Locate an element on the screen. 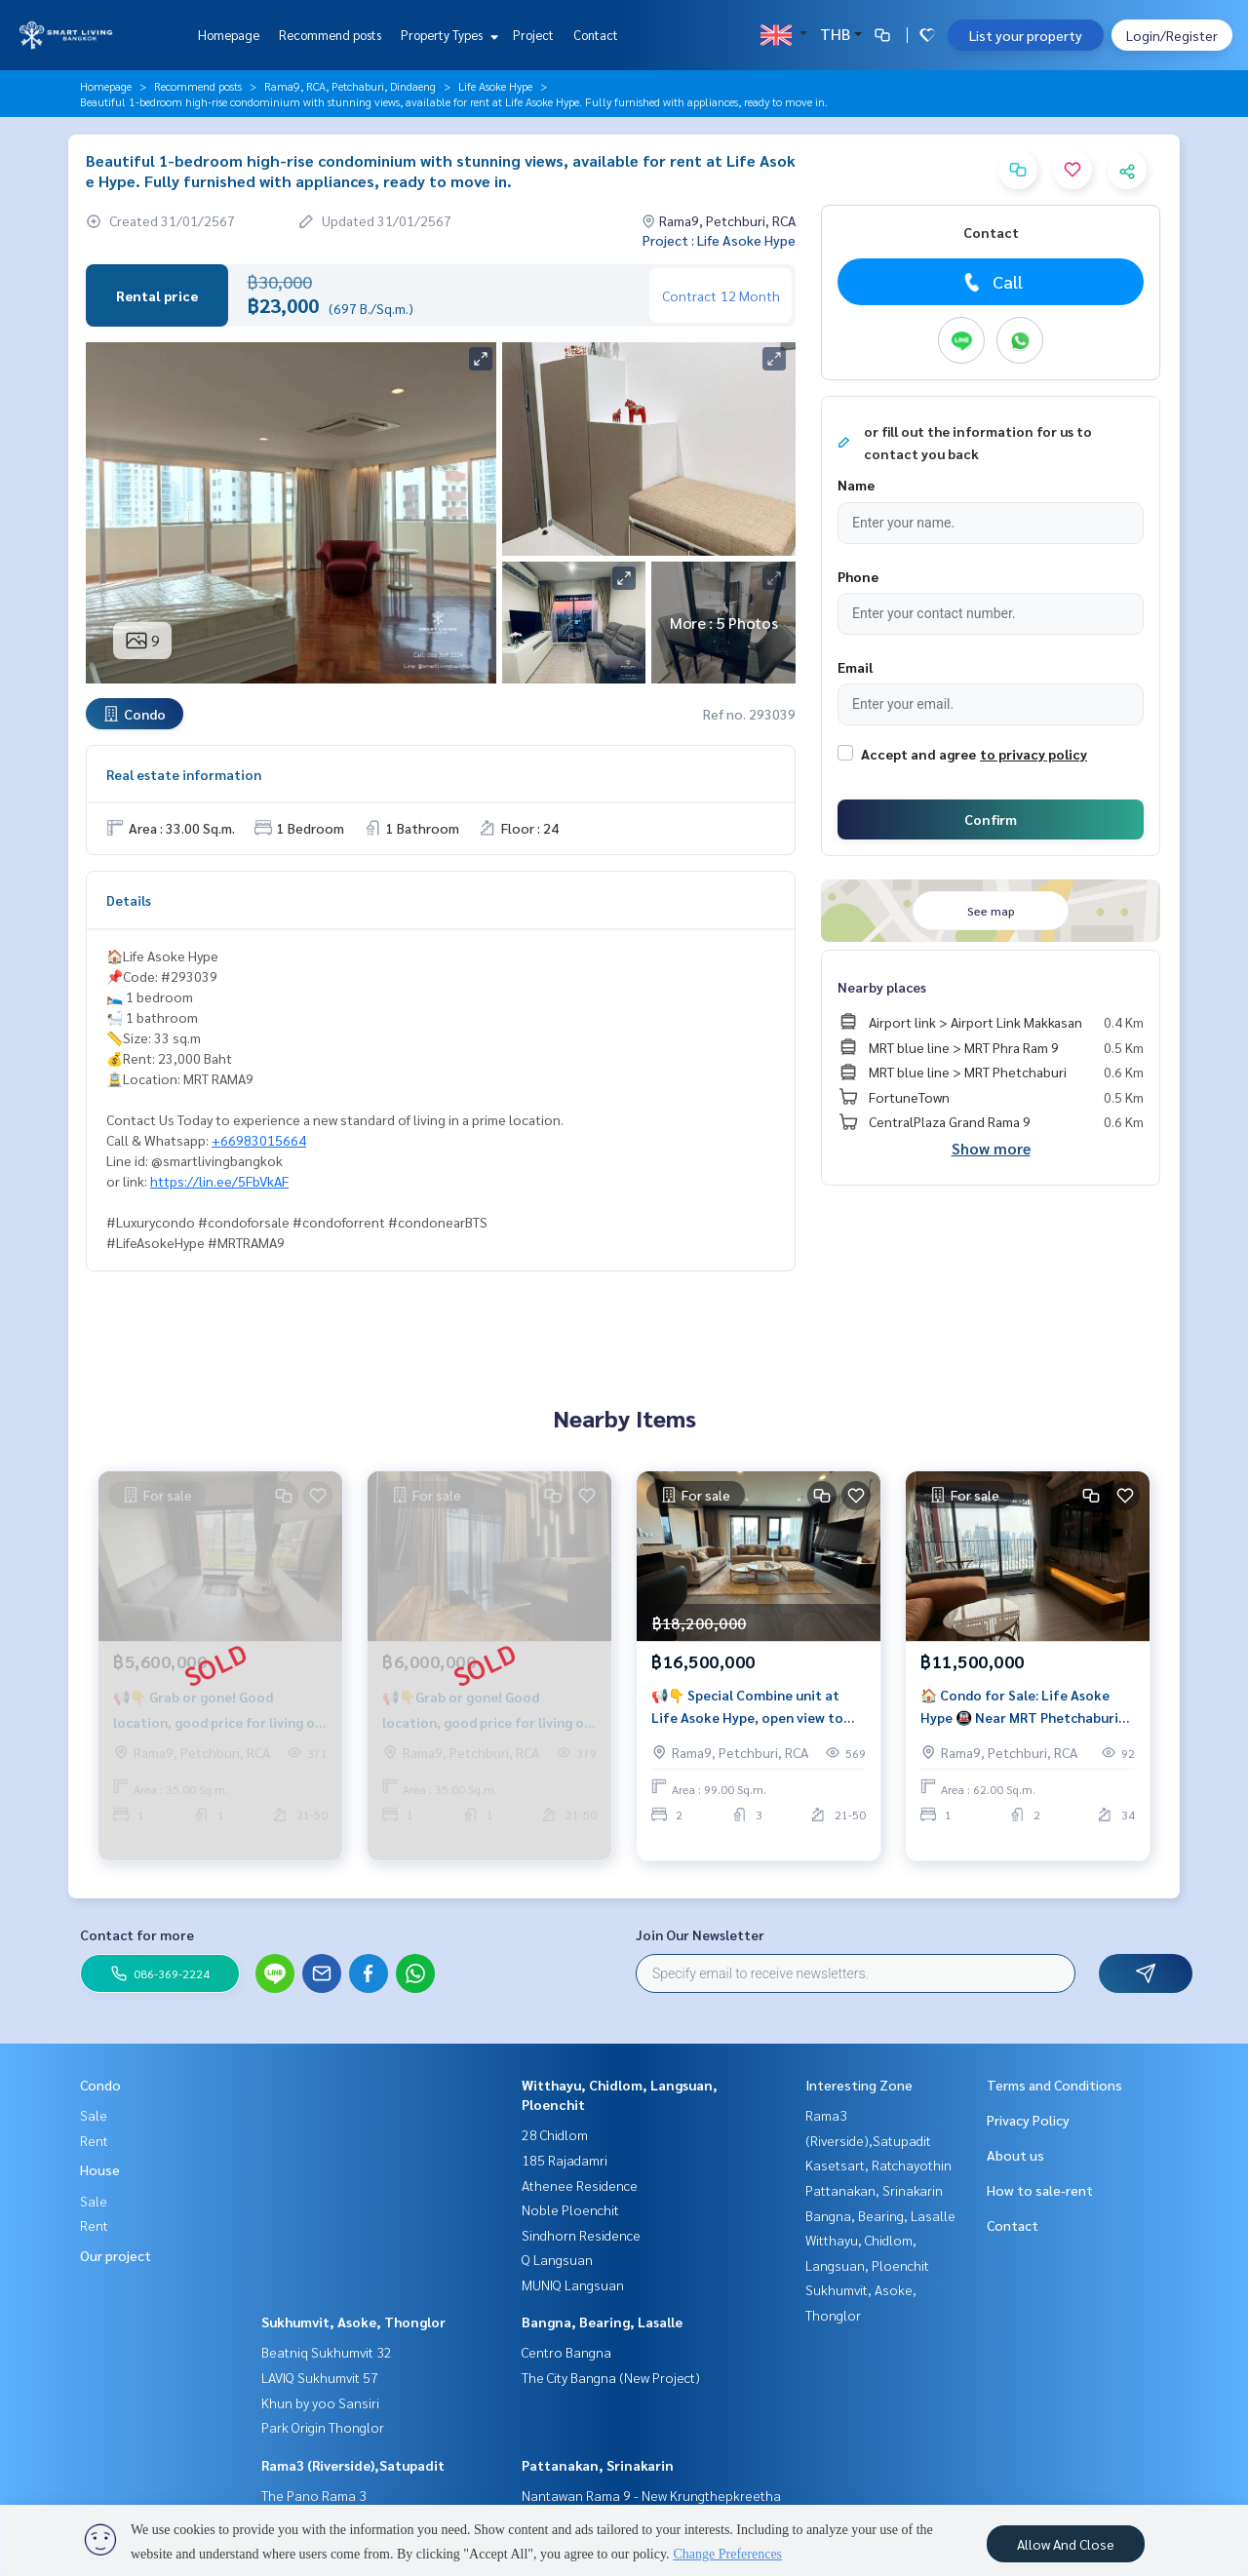 The height and width of the screenshot is (2576, 1248). Homepage is located at coordinates (228, 34).